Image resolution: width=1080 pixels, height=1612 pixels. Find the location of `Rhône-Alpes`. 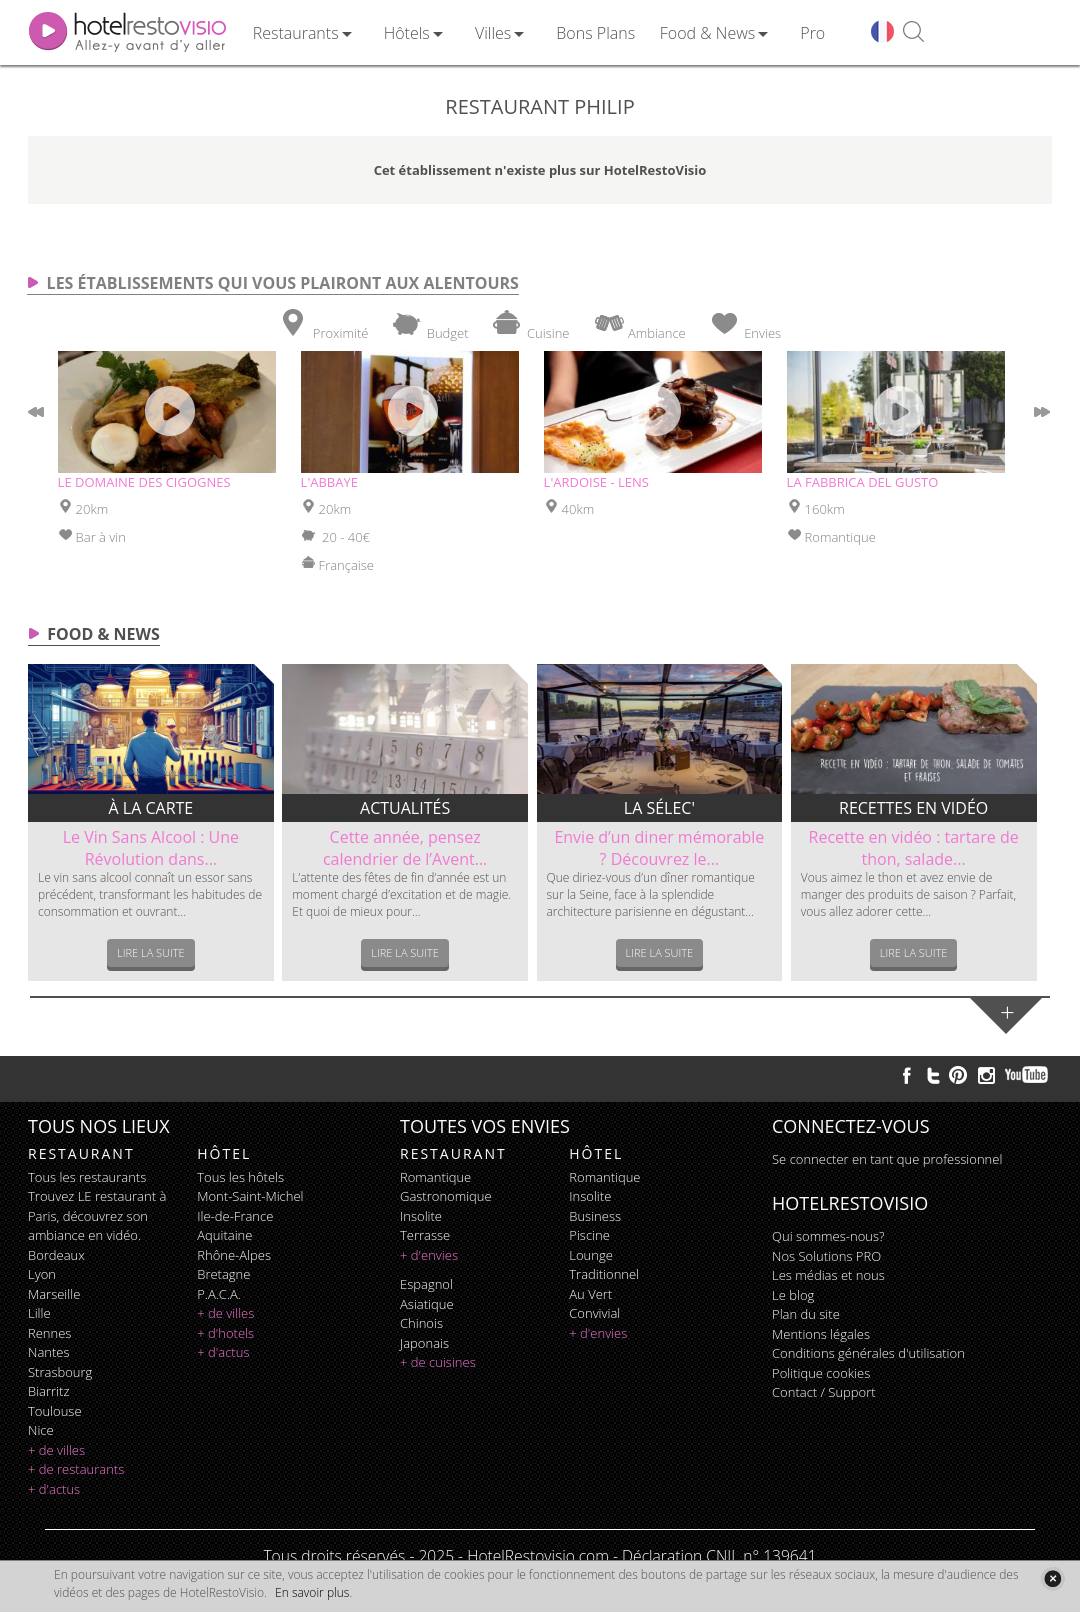

Rhône-Alpes is located at coordinates (234, 1255).